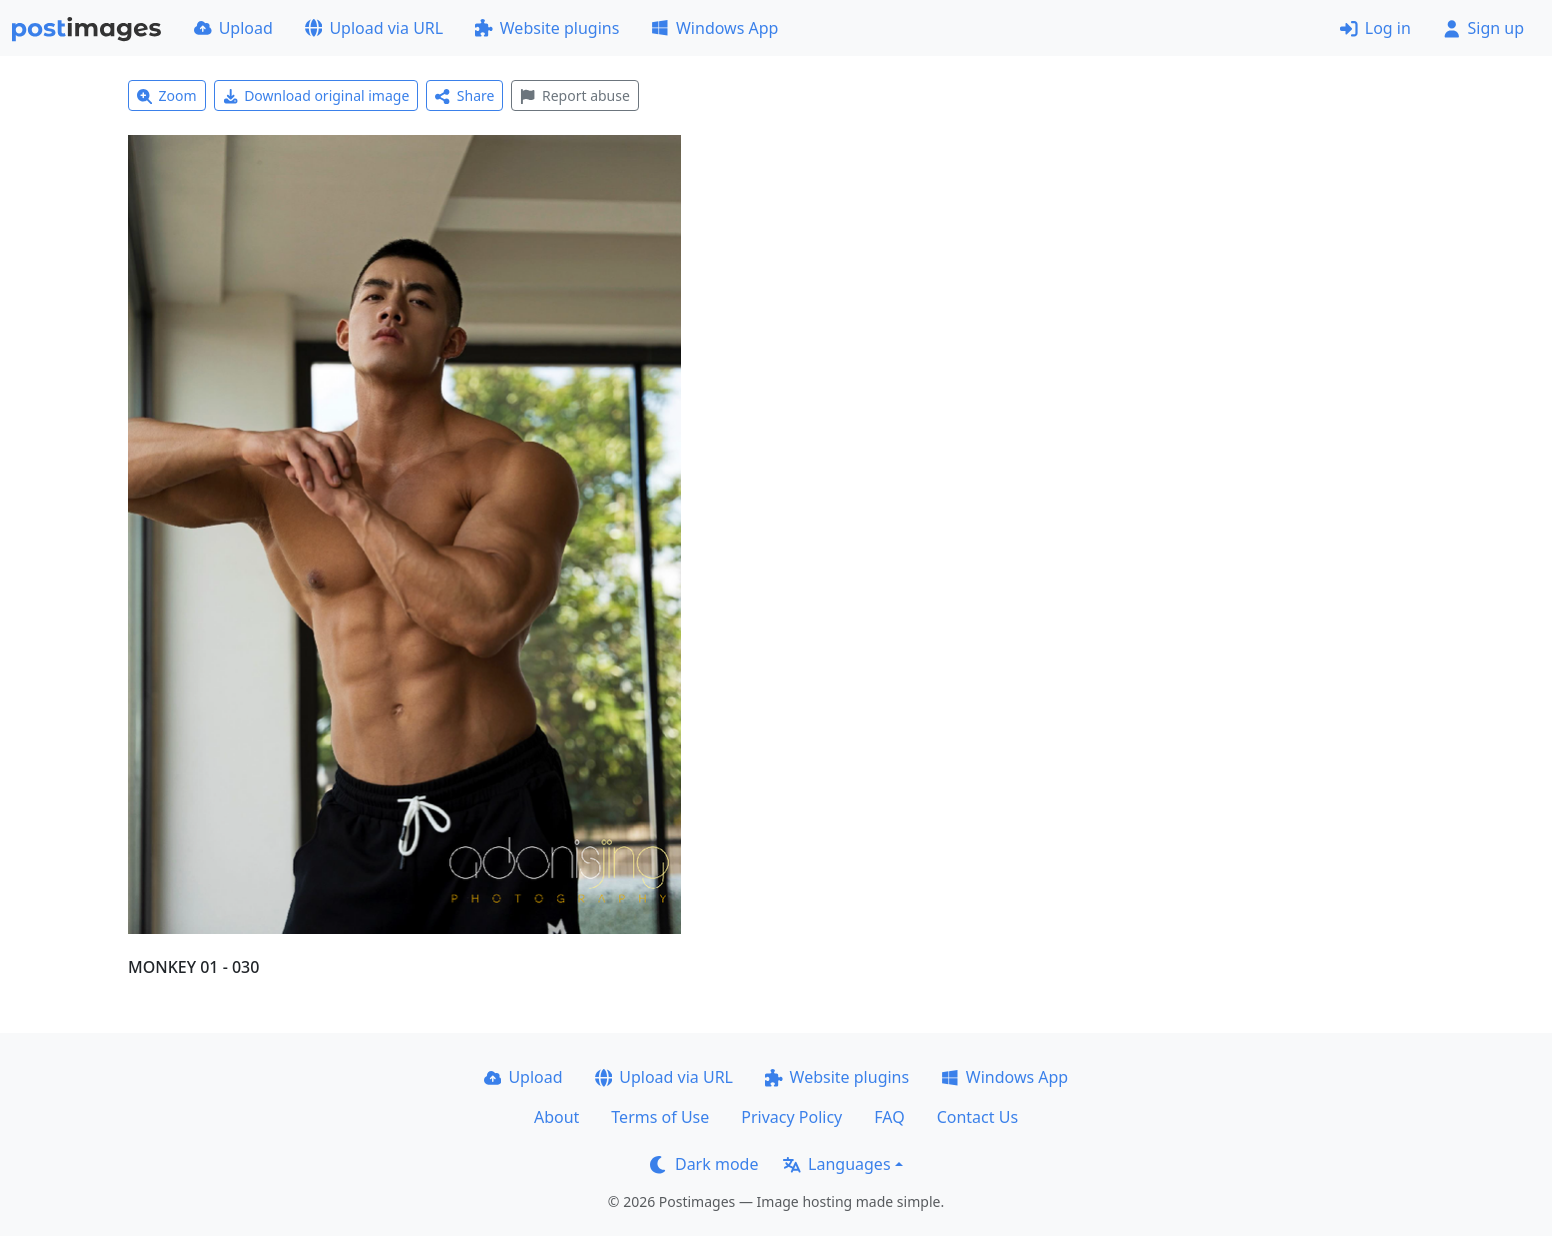  I want to click on Languages, so click(836, 1164).